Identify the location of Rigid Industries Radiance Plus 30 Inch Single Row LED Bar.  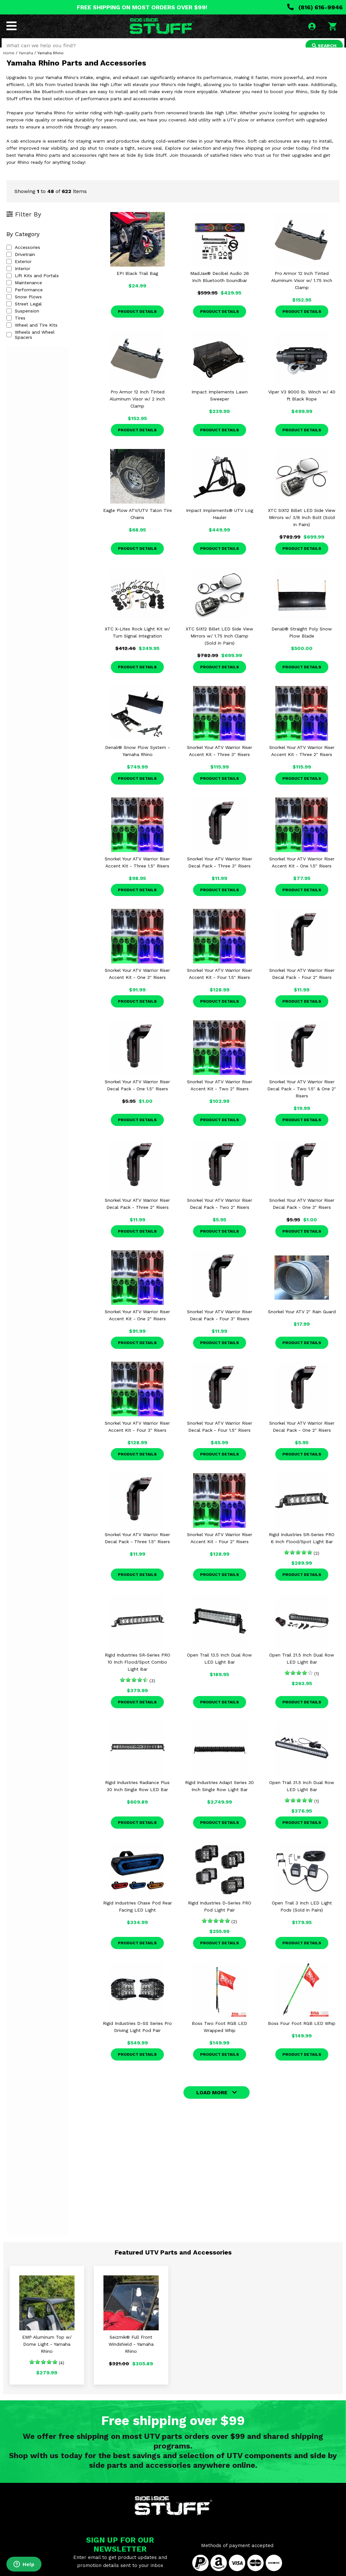
(137, 1795).